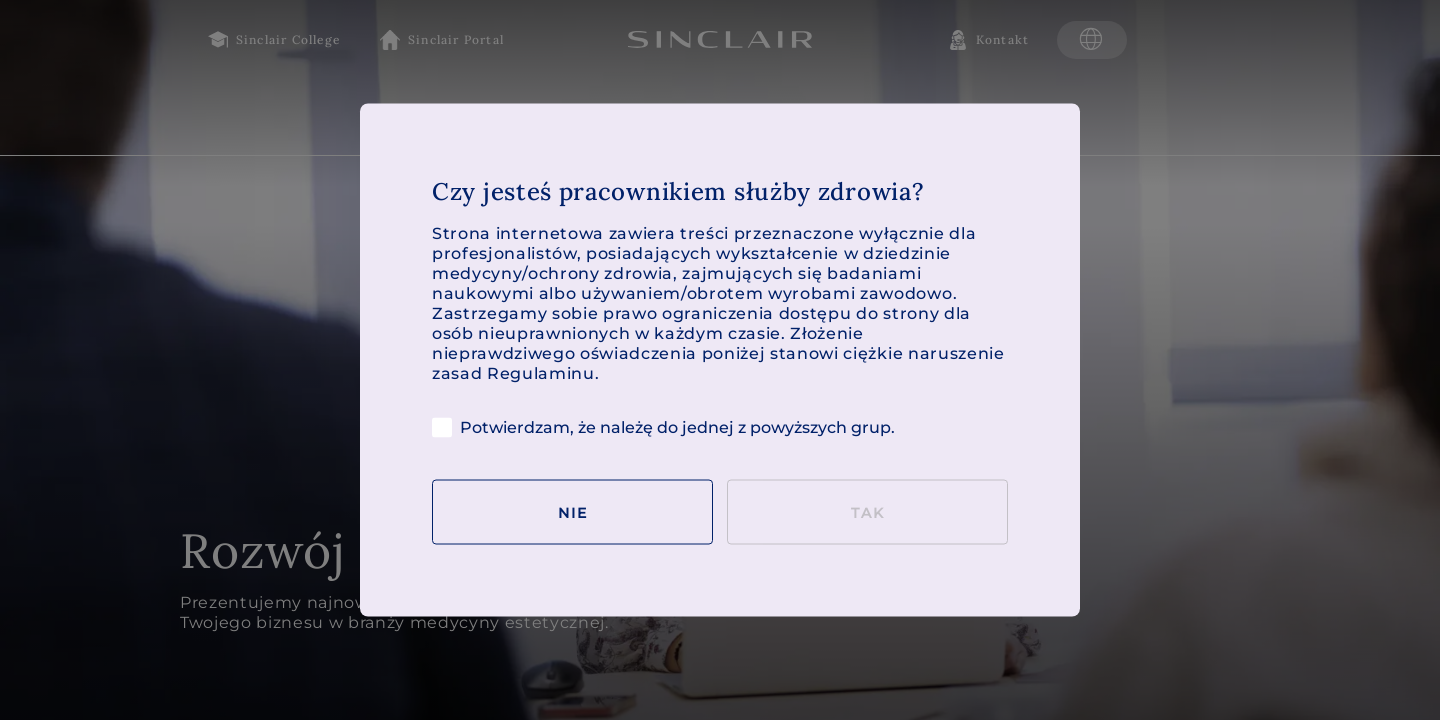 Image resolution: width=1440 pixels, height=720 pixels. I want to click on Potwierdzam, że należę do jednej z powyższych grup., so click(663, 428).